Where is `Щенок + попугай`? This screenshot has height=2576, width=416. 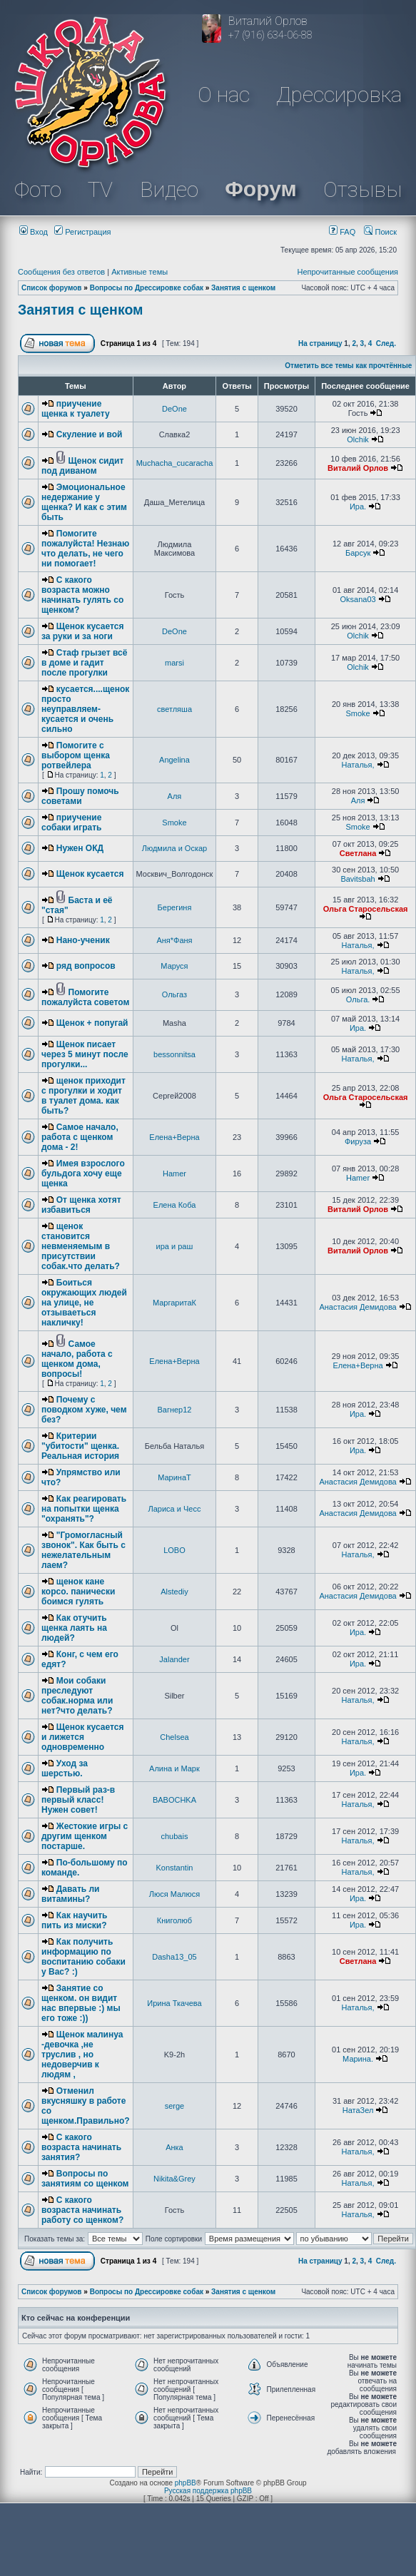
Щенок + попугай is located at coordinates (92, 1023).